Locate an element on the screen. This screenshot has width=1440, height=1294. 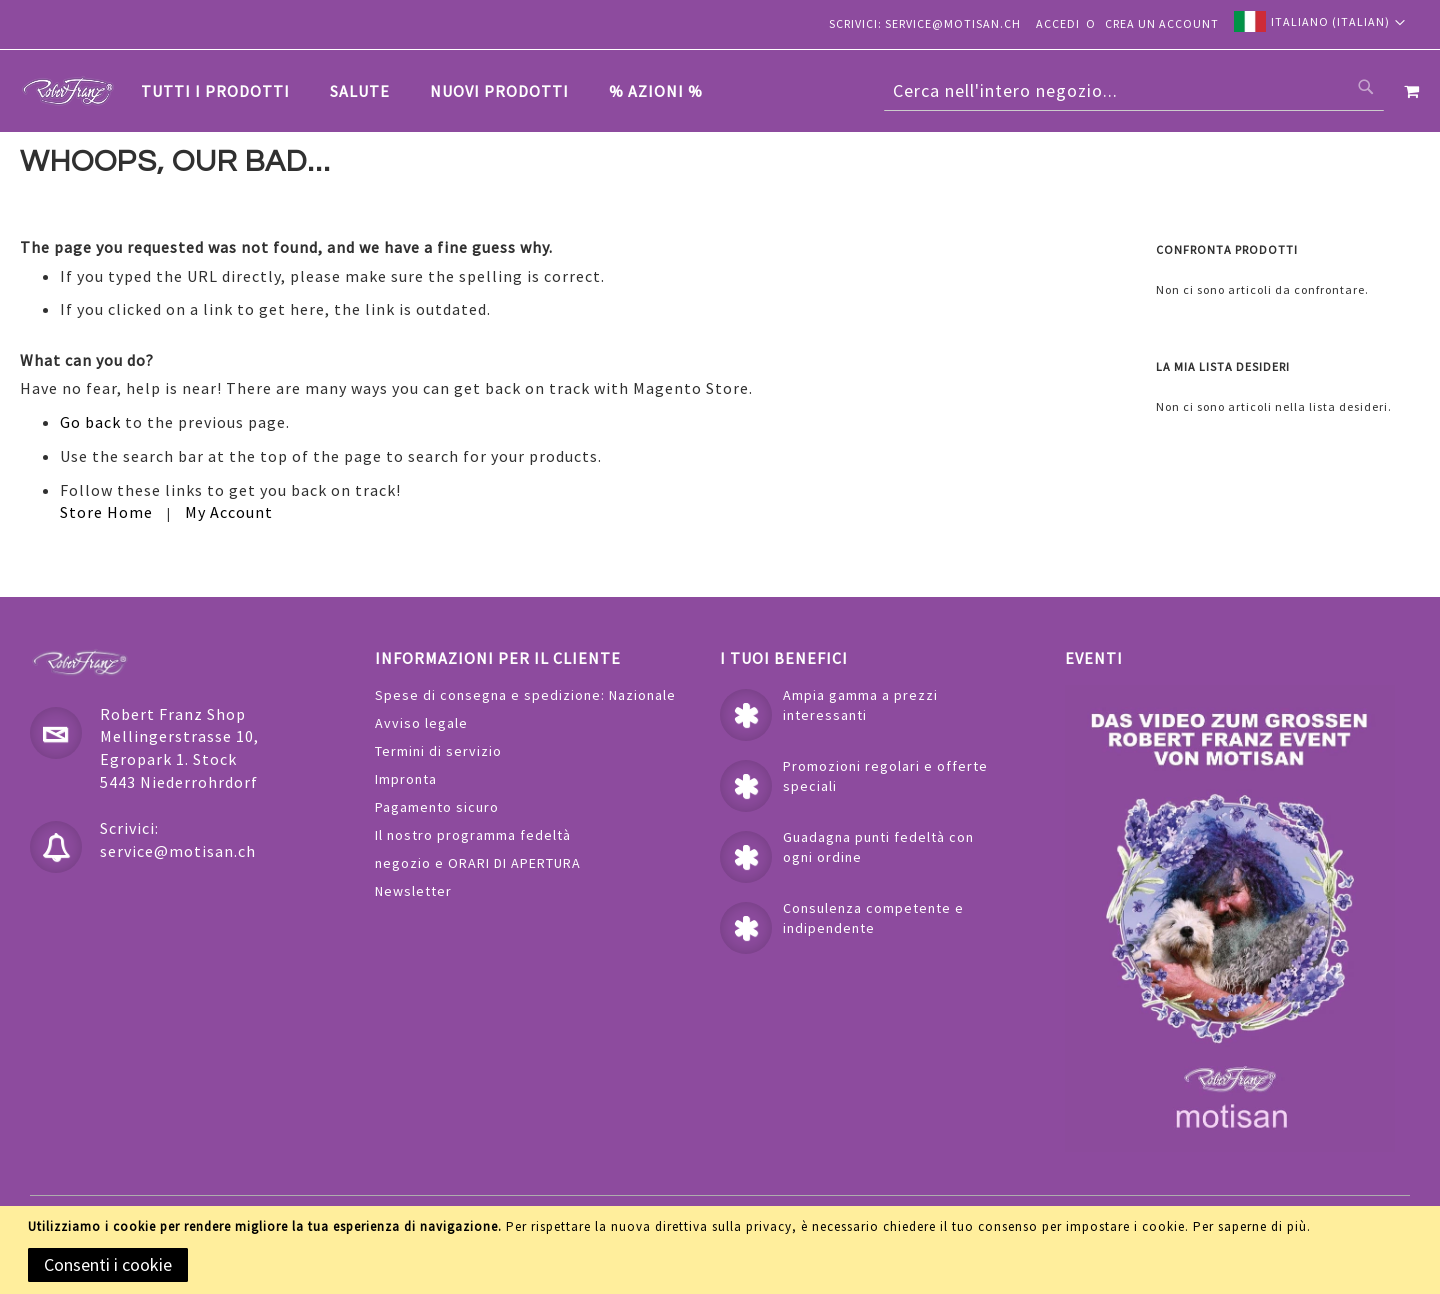
[menuitem] is located at coordinates (225, 91).